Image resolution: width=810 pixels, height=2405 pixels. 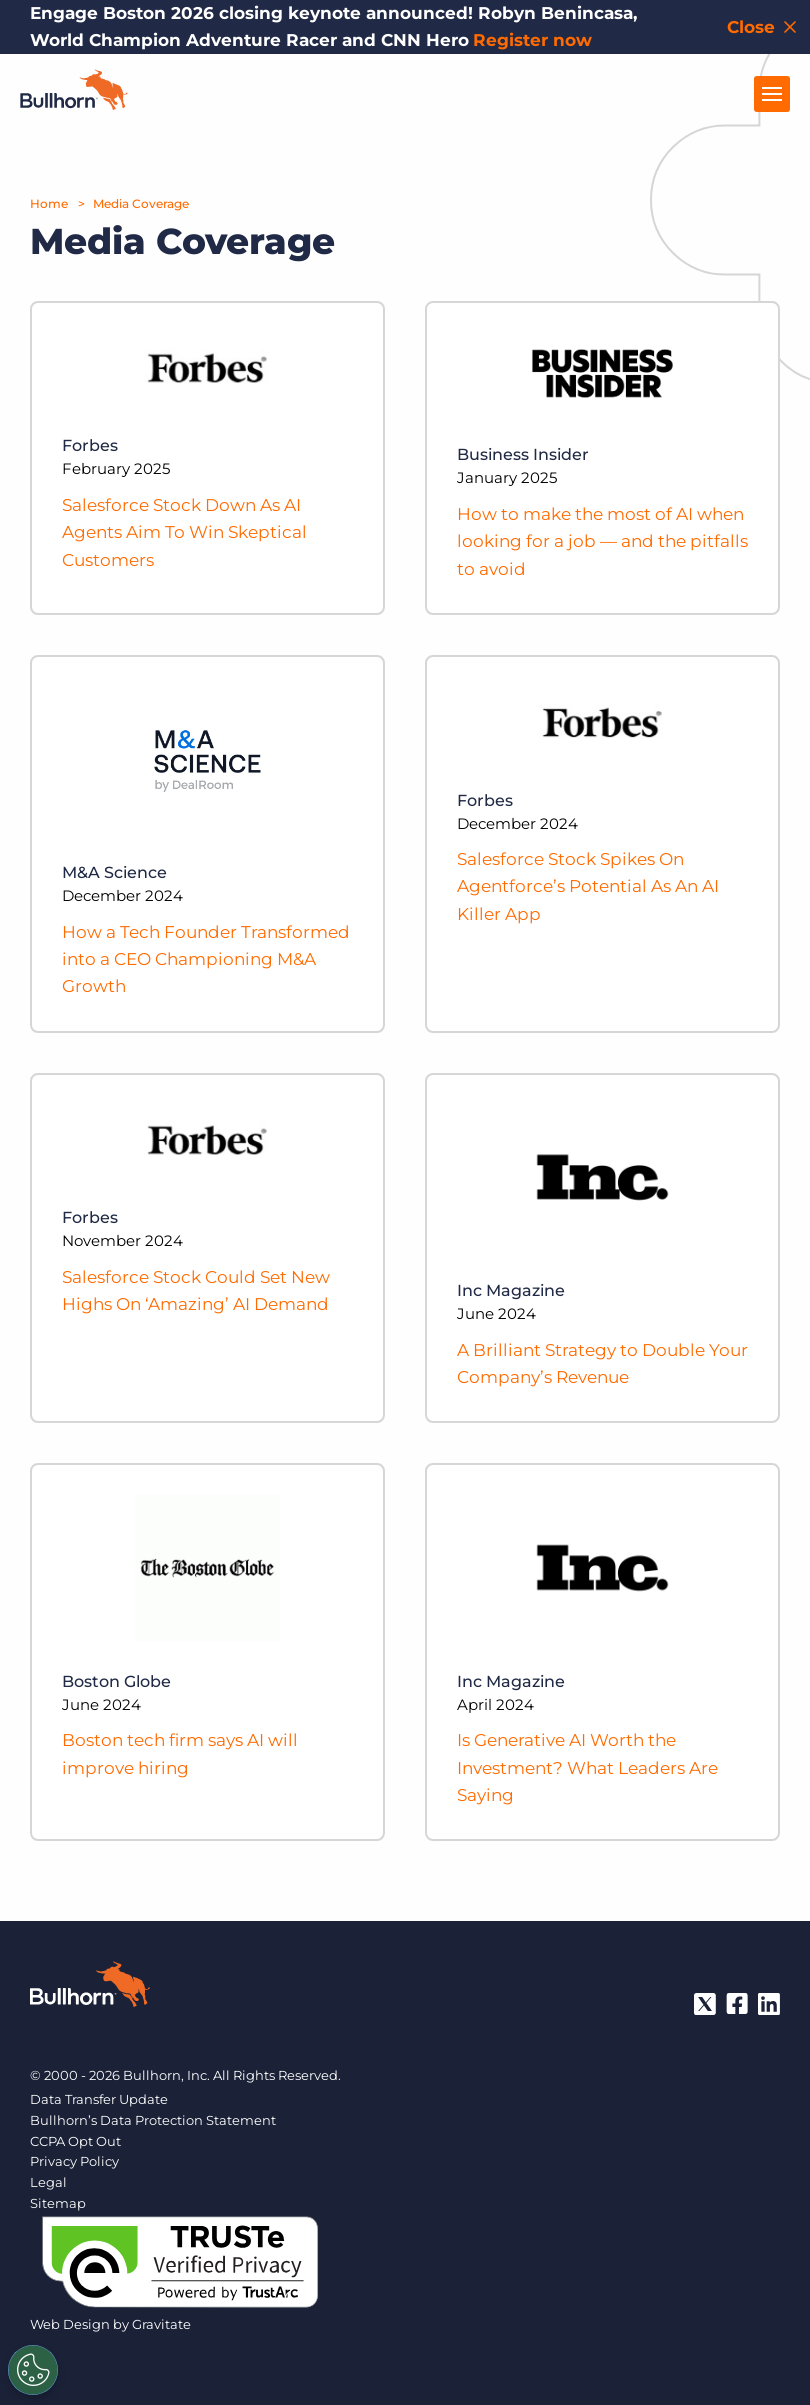 I want to click on Data Transfer Update, so click(x=99, y=2099).